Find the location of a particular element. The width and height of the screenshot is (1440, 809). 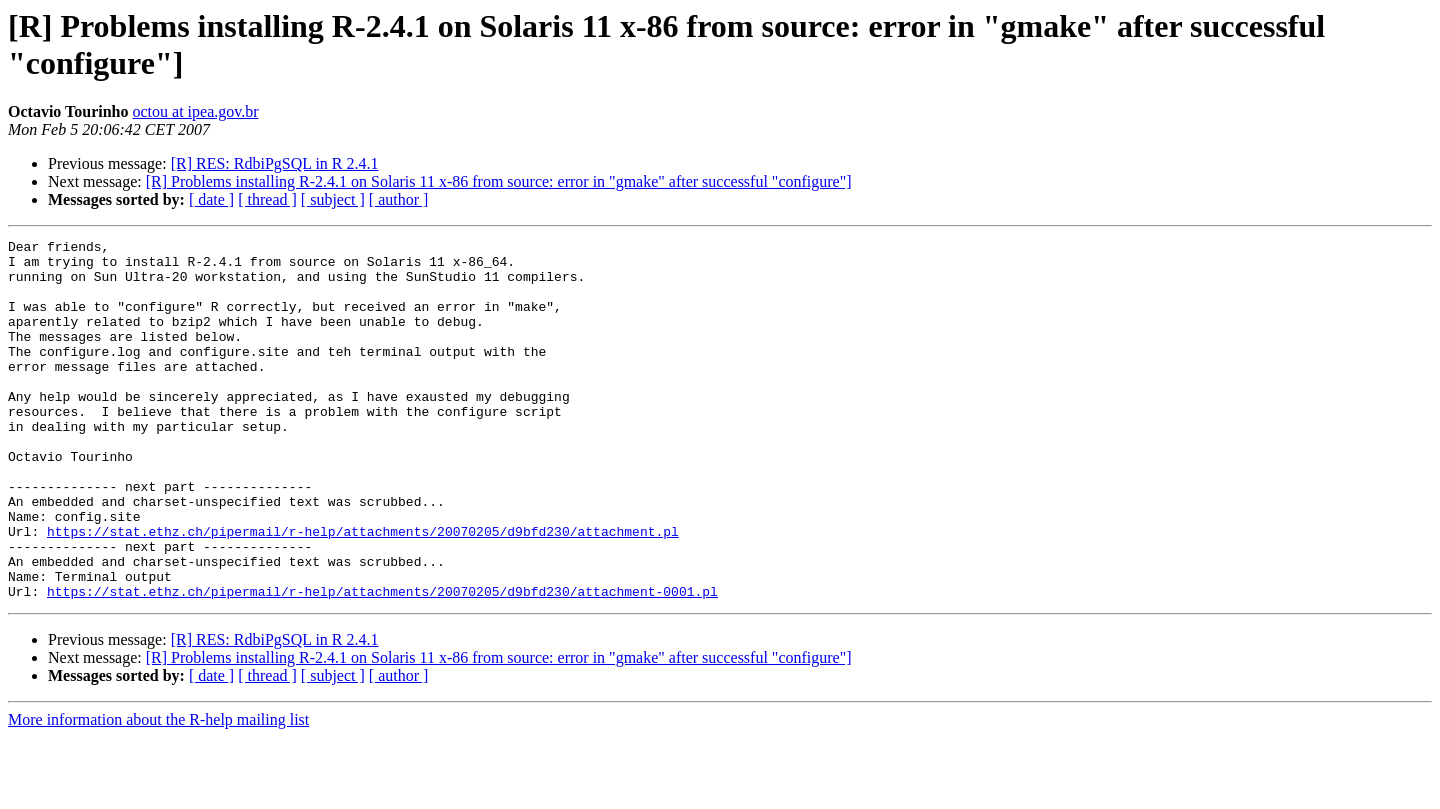

More information about the R-help mailing list is located at coordinates (158, 791).